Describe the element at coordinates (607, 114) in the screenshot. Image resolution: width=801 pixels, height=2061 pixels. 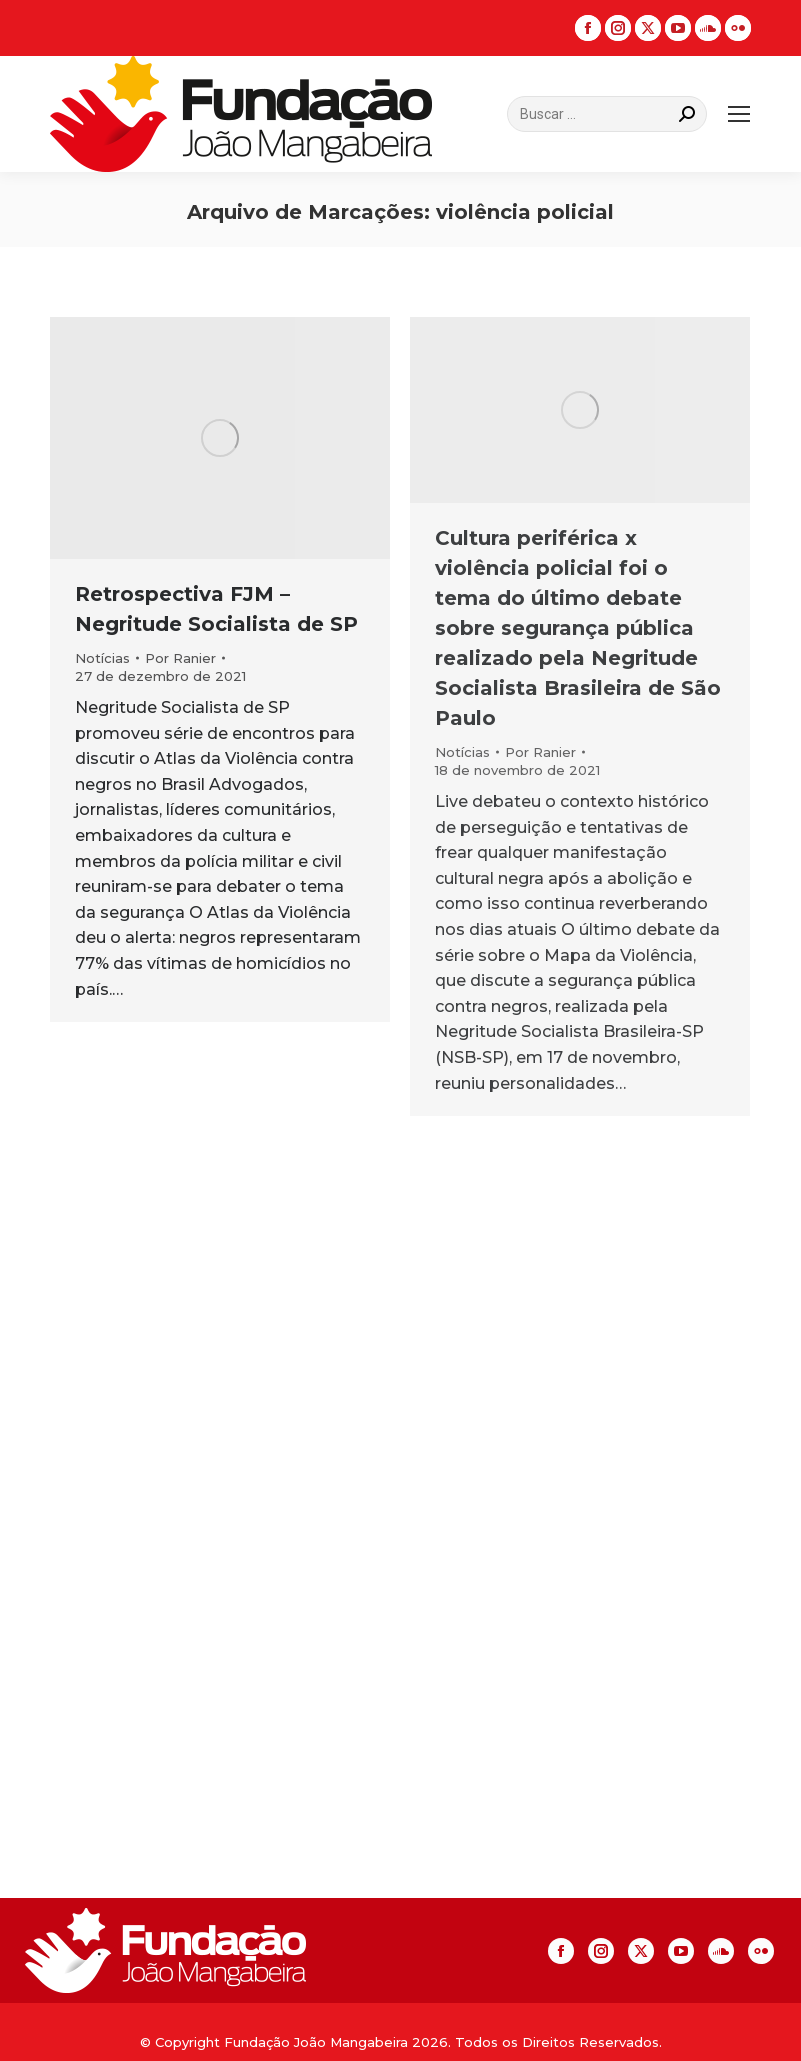
I see `[Search]` at that location.